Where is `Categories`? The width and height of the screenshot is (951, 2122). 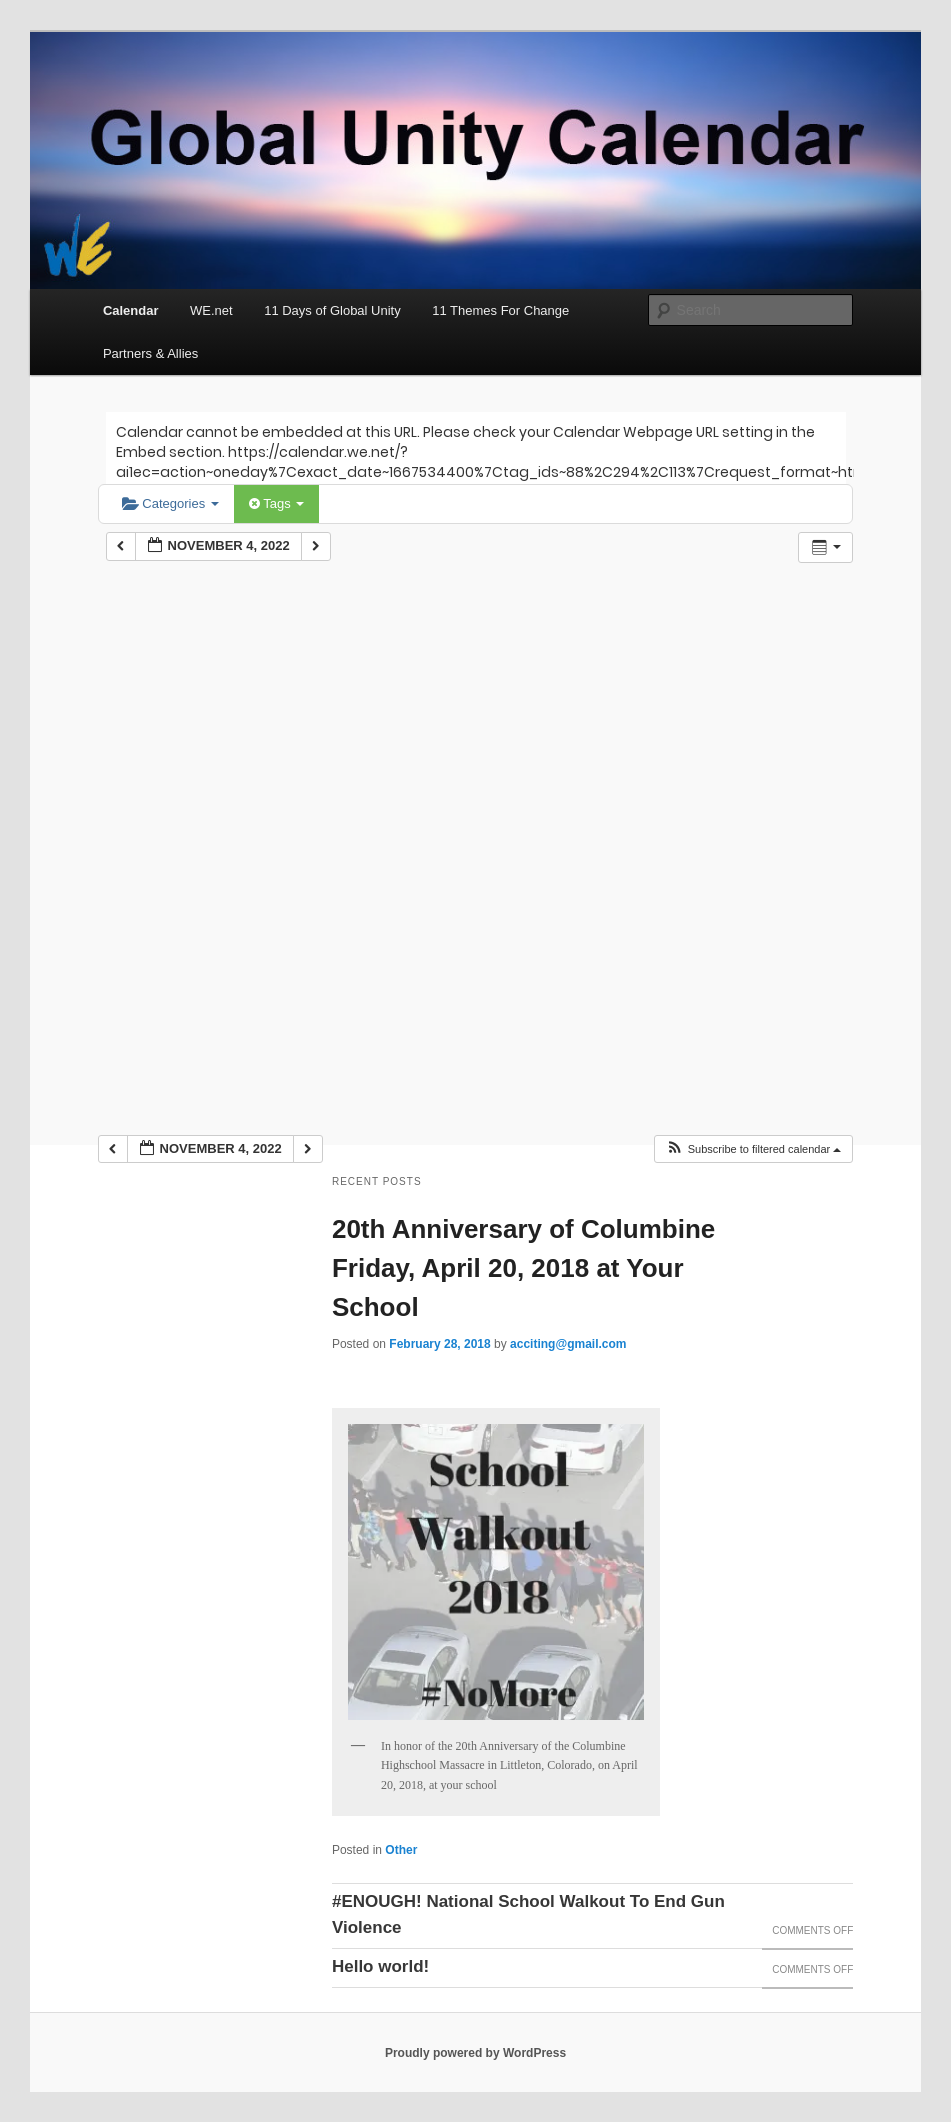 Categories is located at coordinates (170, 503).